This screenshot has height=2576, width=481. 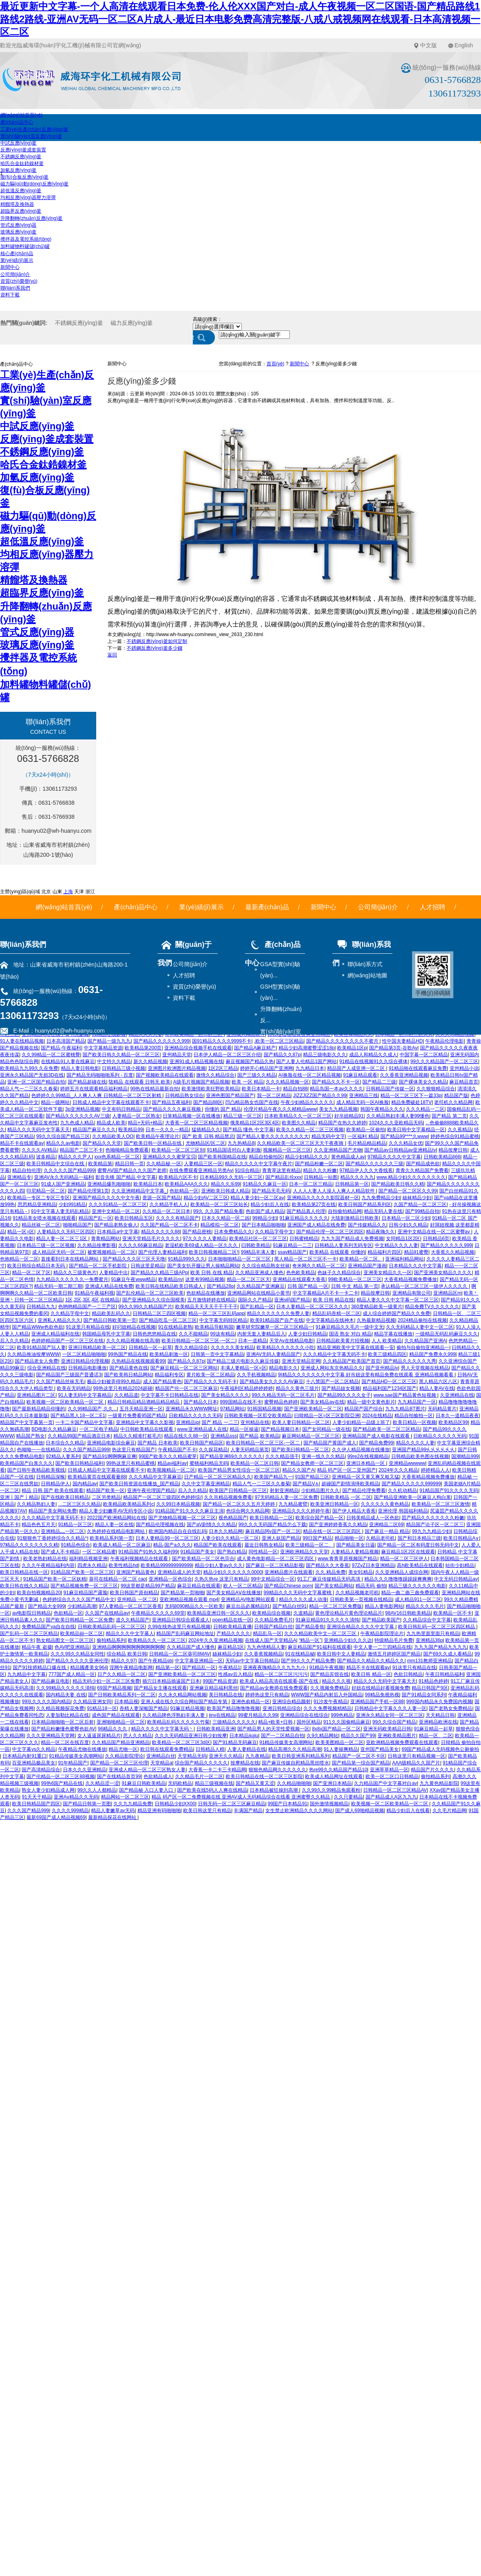 What do you see at coordinates (255, 1245) in the screenshot?
I see `曰韩欧美精品` at bounding box center [255, 1245].